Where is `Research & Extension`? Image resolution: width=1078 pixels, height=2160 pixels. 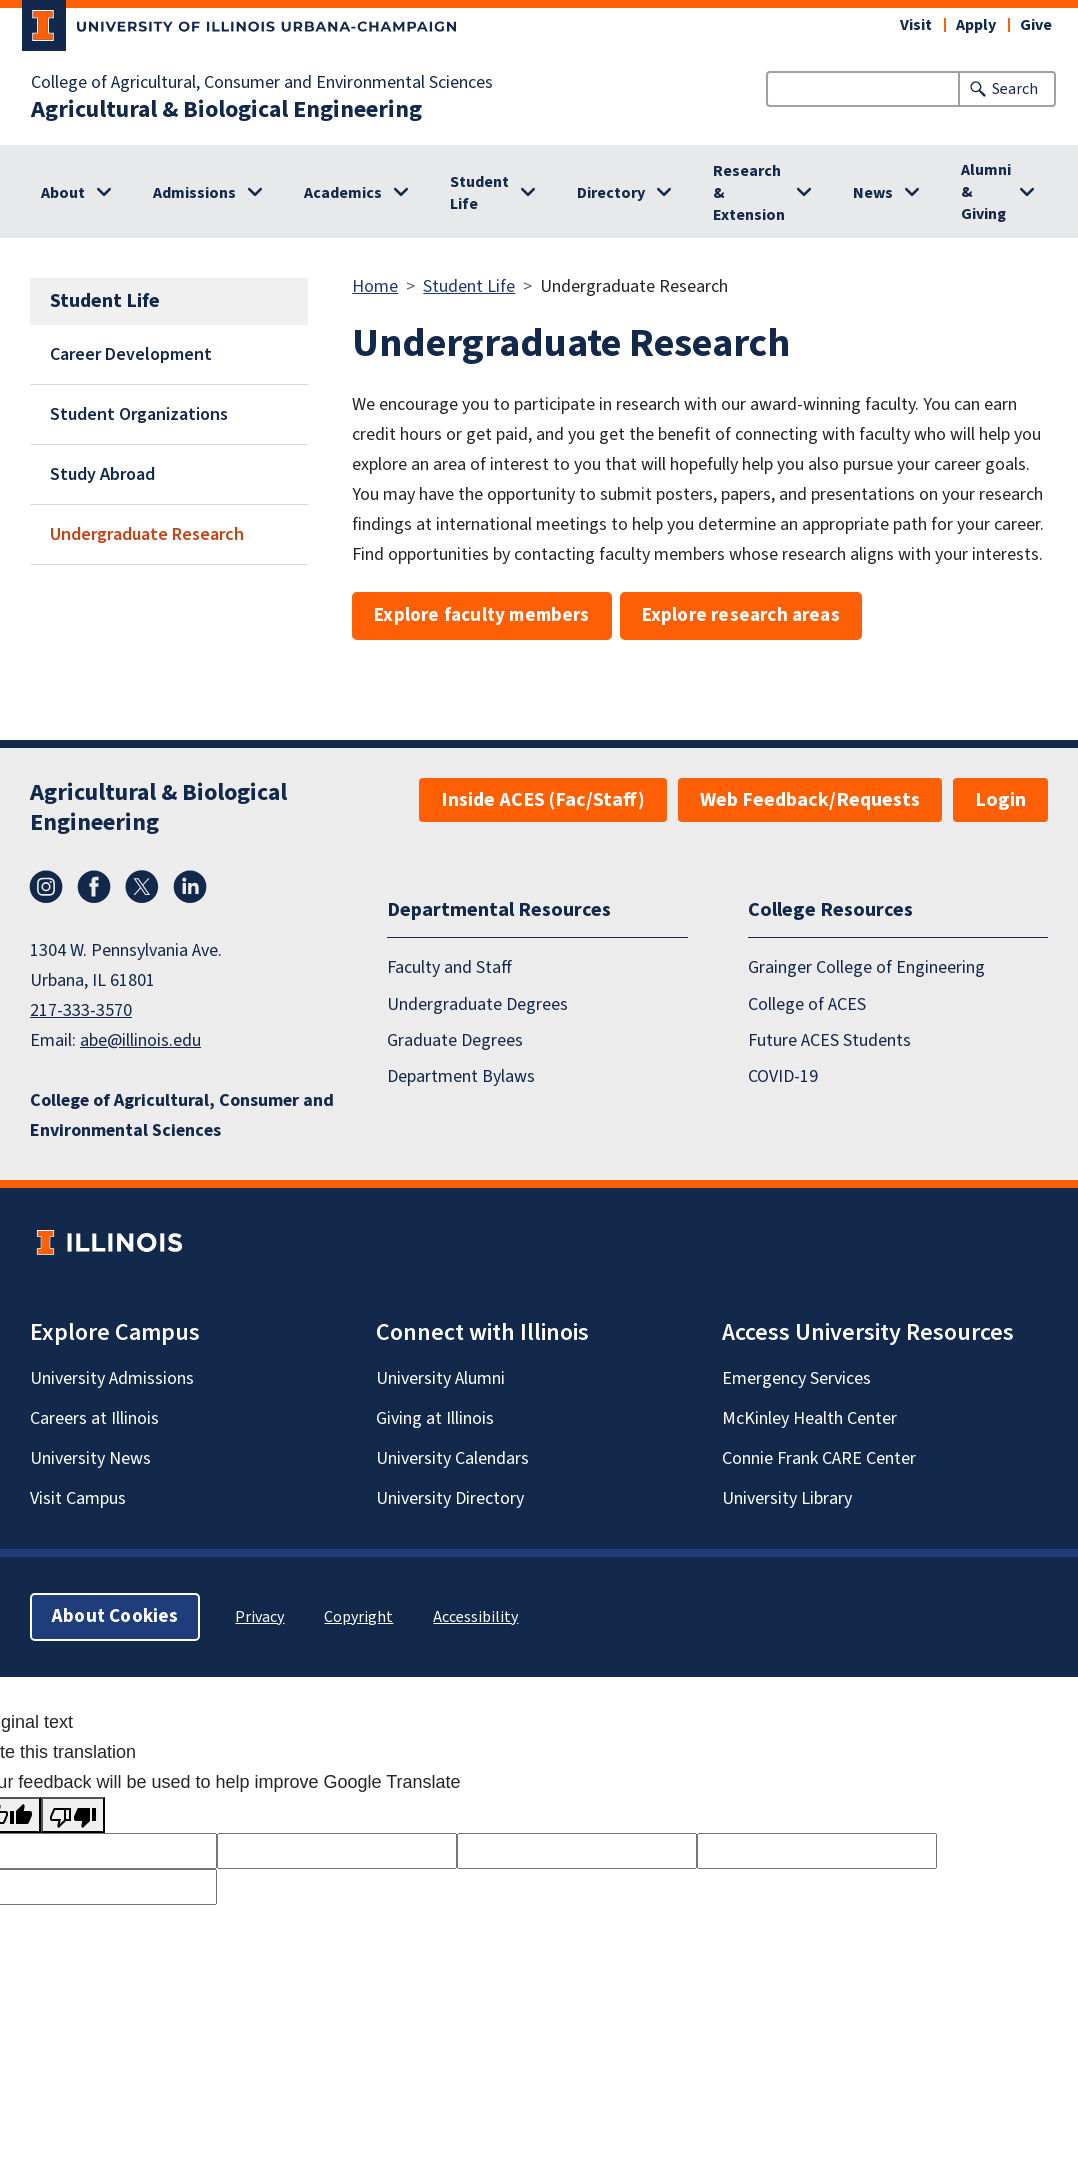
Research & Extension is located at coordinates (749, 193).